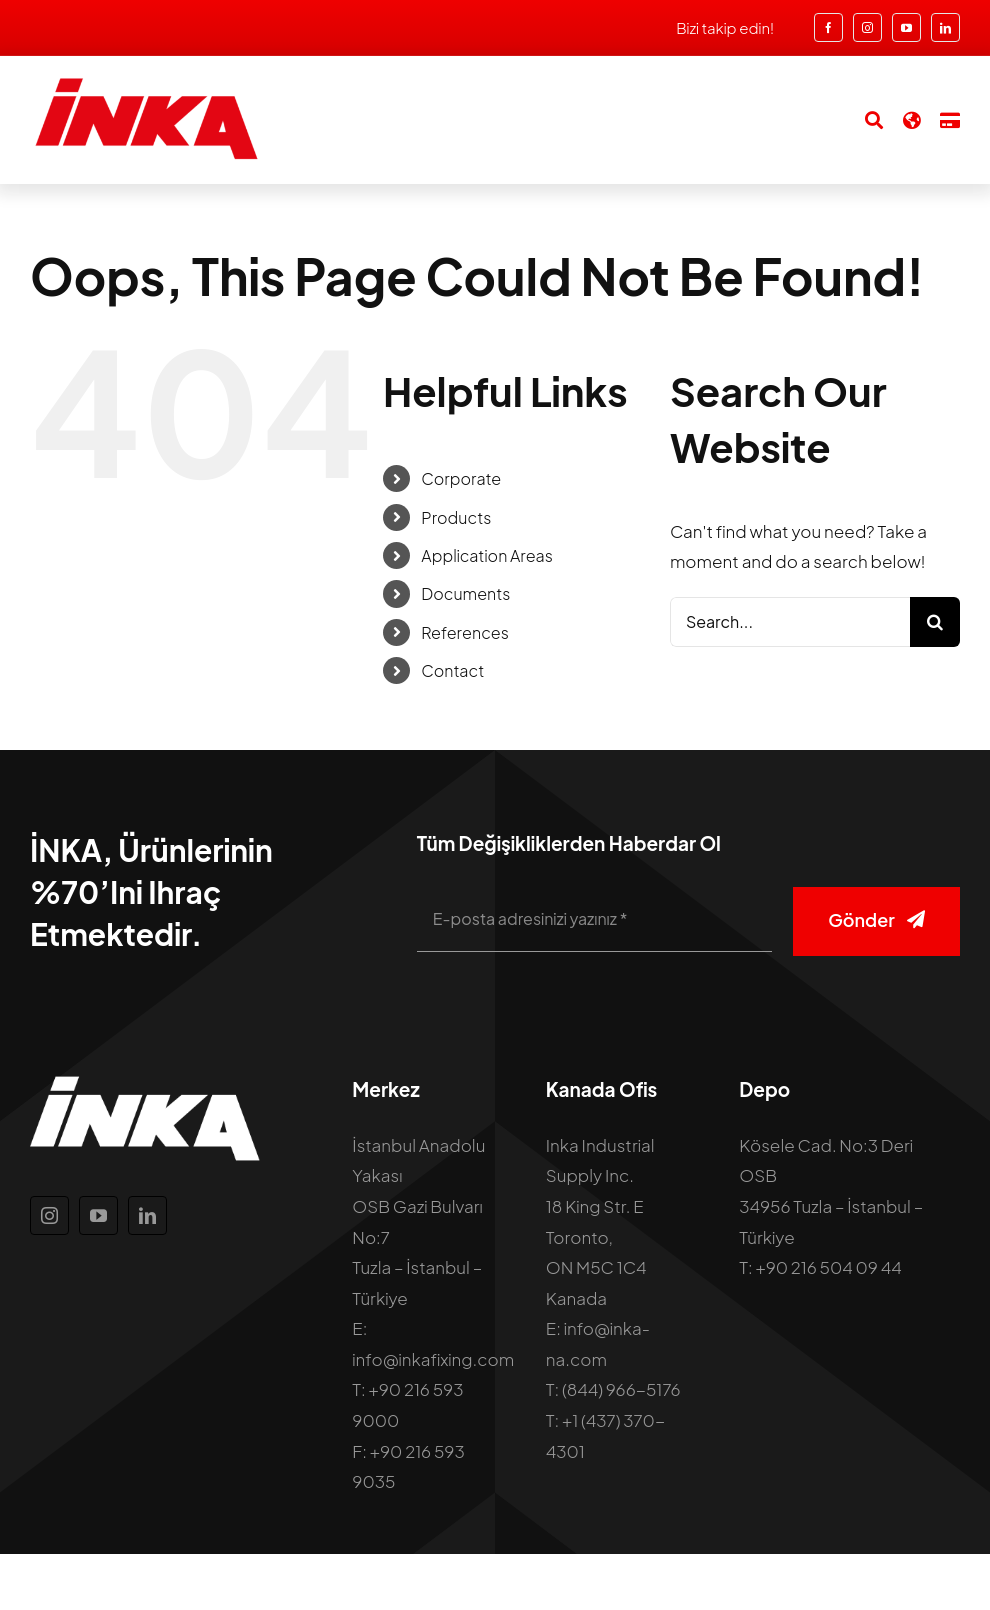 This screenshot has height=1610, width=990. What do you see at coordinates (864, 120) in the screenshot?
I see `[Search]` at bounding box center [864, 120].